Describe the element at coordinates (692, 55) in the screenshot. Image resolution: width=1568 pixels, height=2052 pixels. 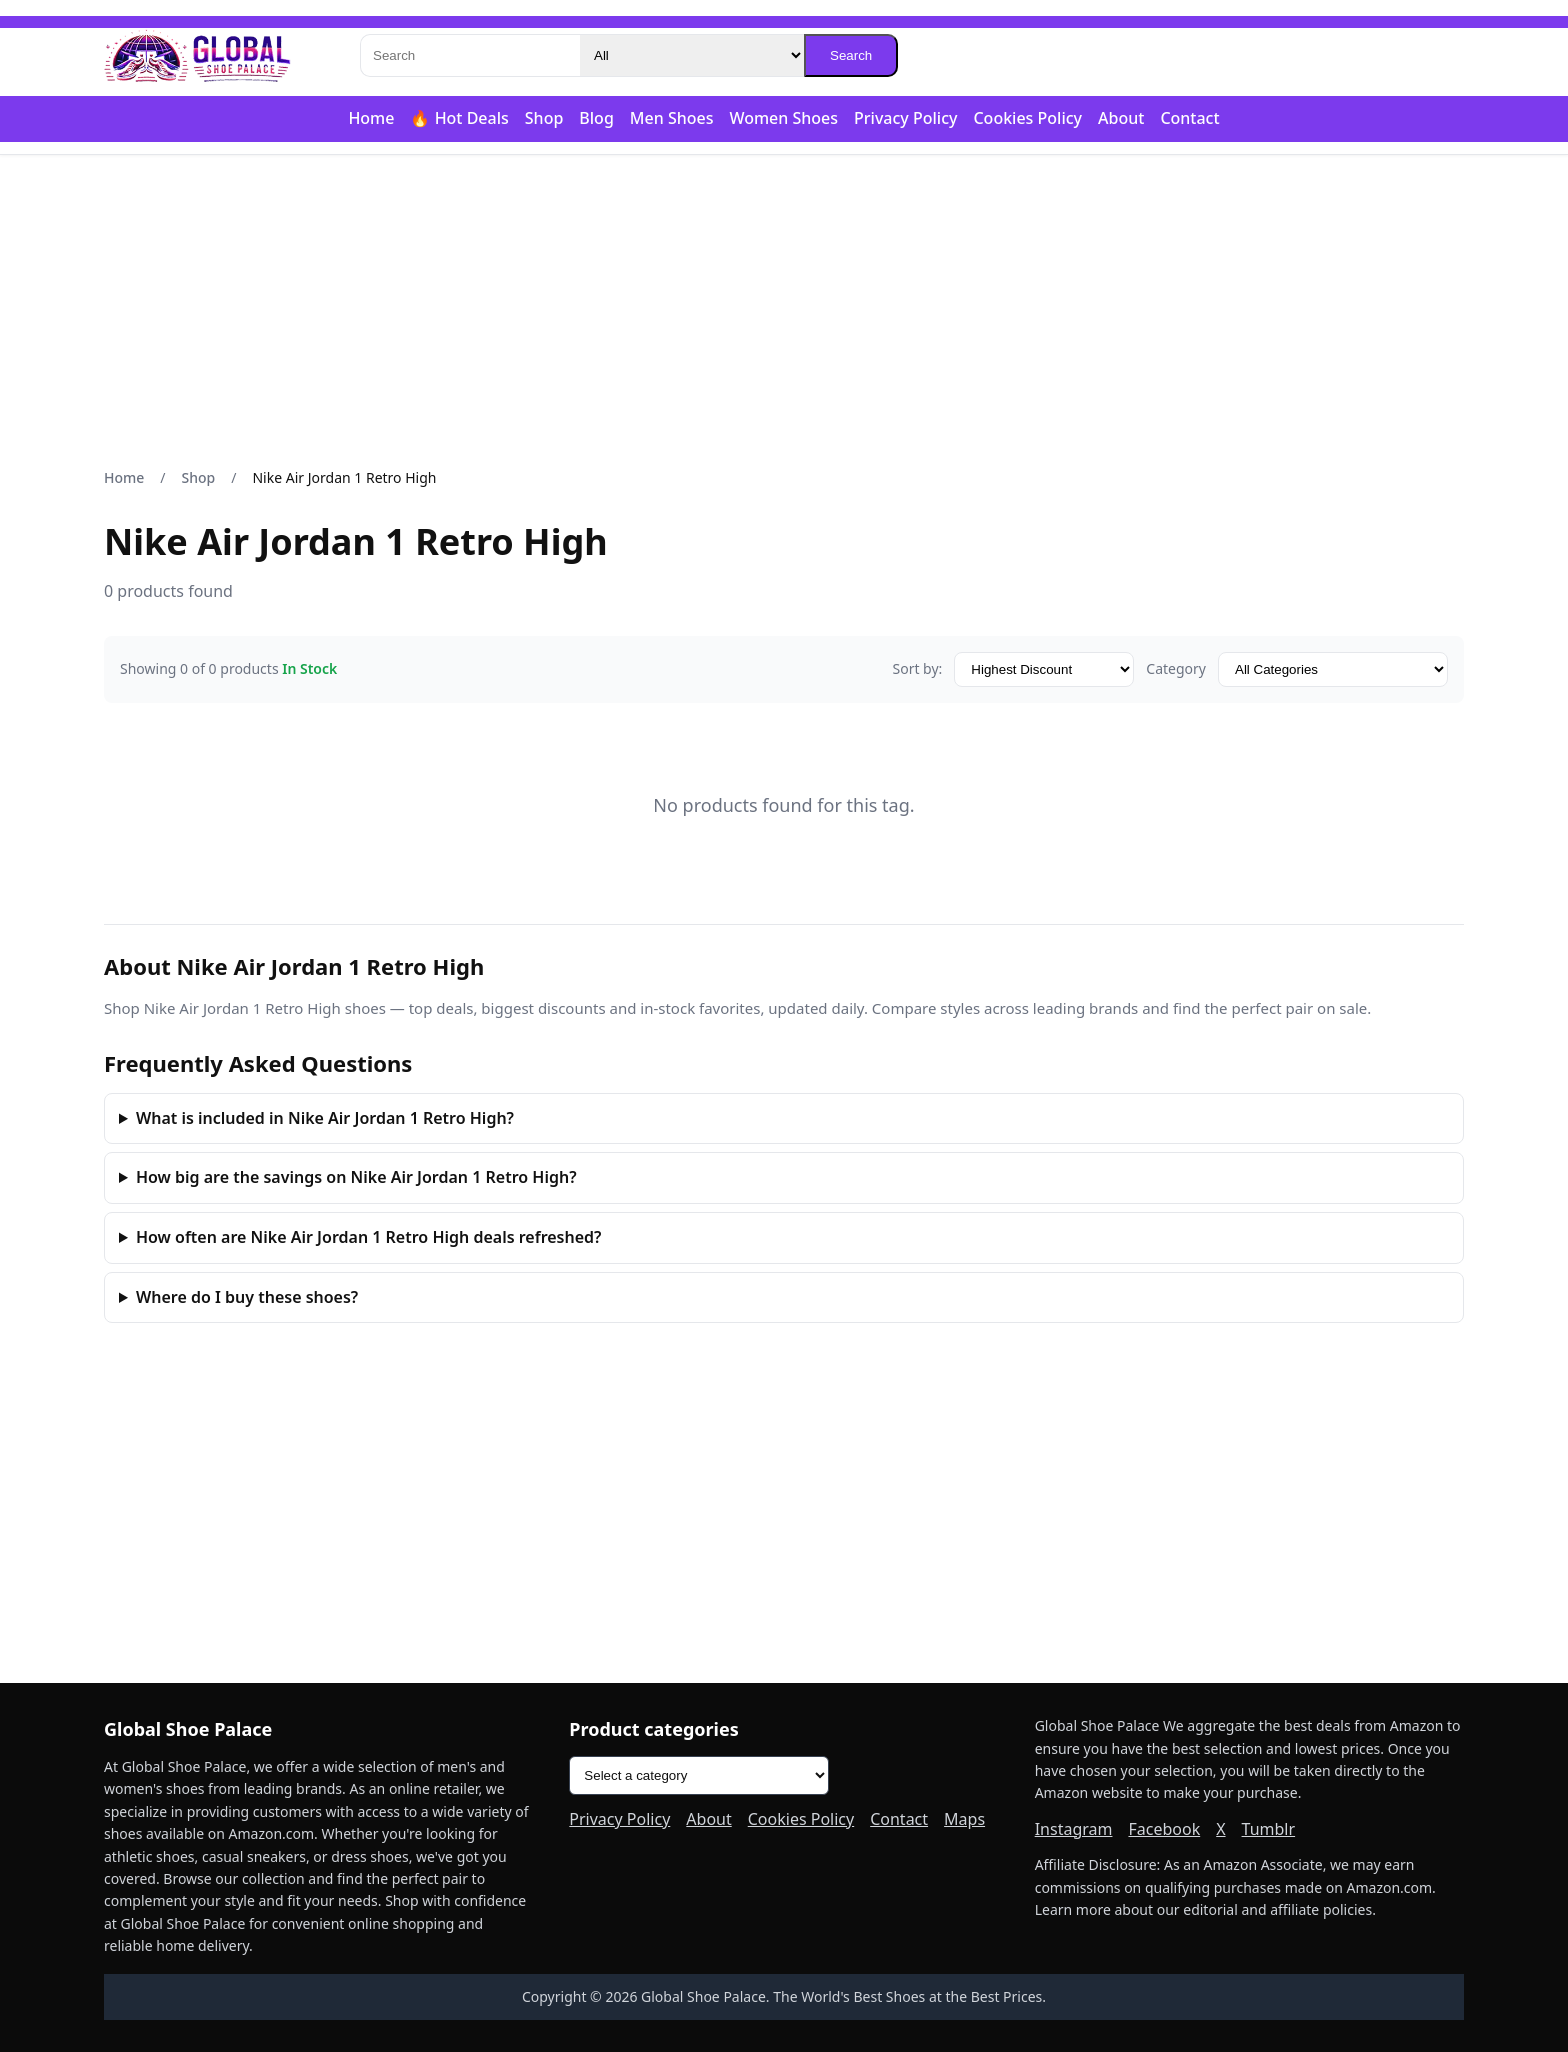
I see `[Category]` at that location.